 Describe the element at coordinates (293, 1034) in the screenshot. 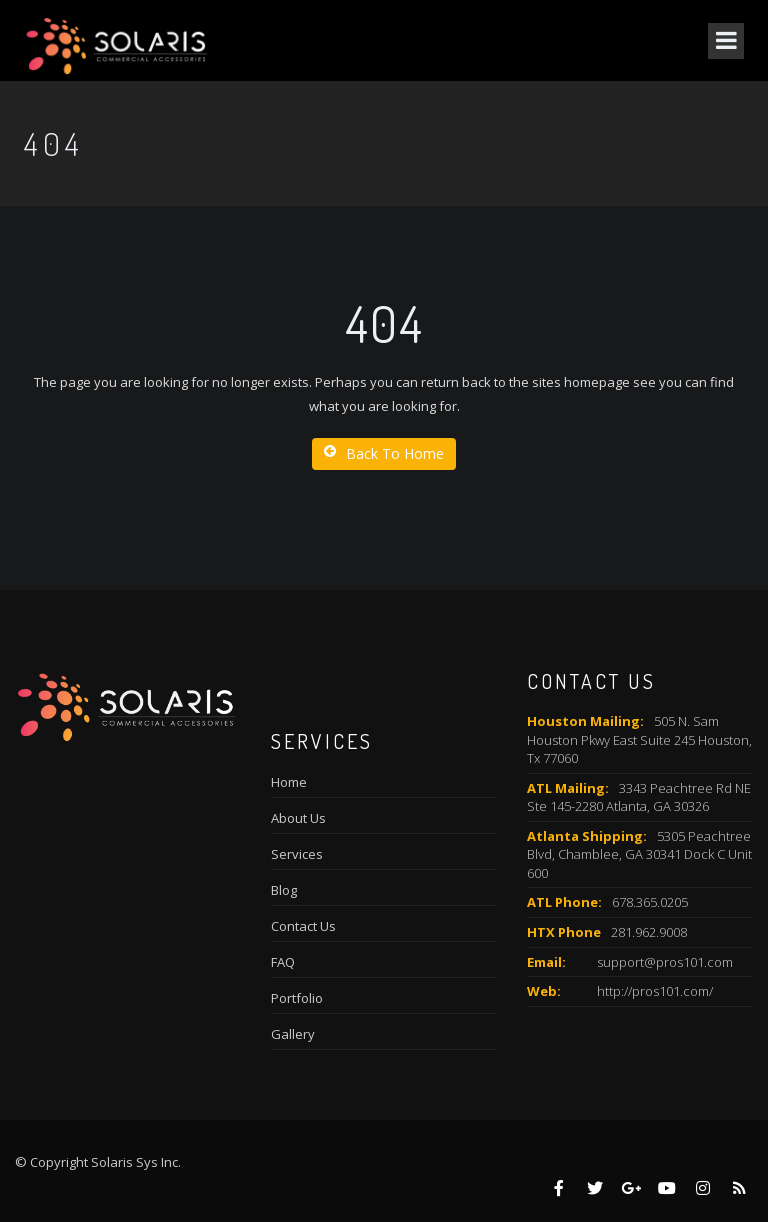

I see `Gallery` at that location.